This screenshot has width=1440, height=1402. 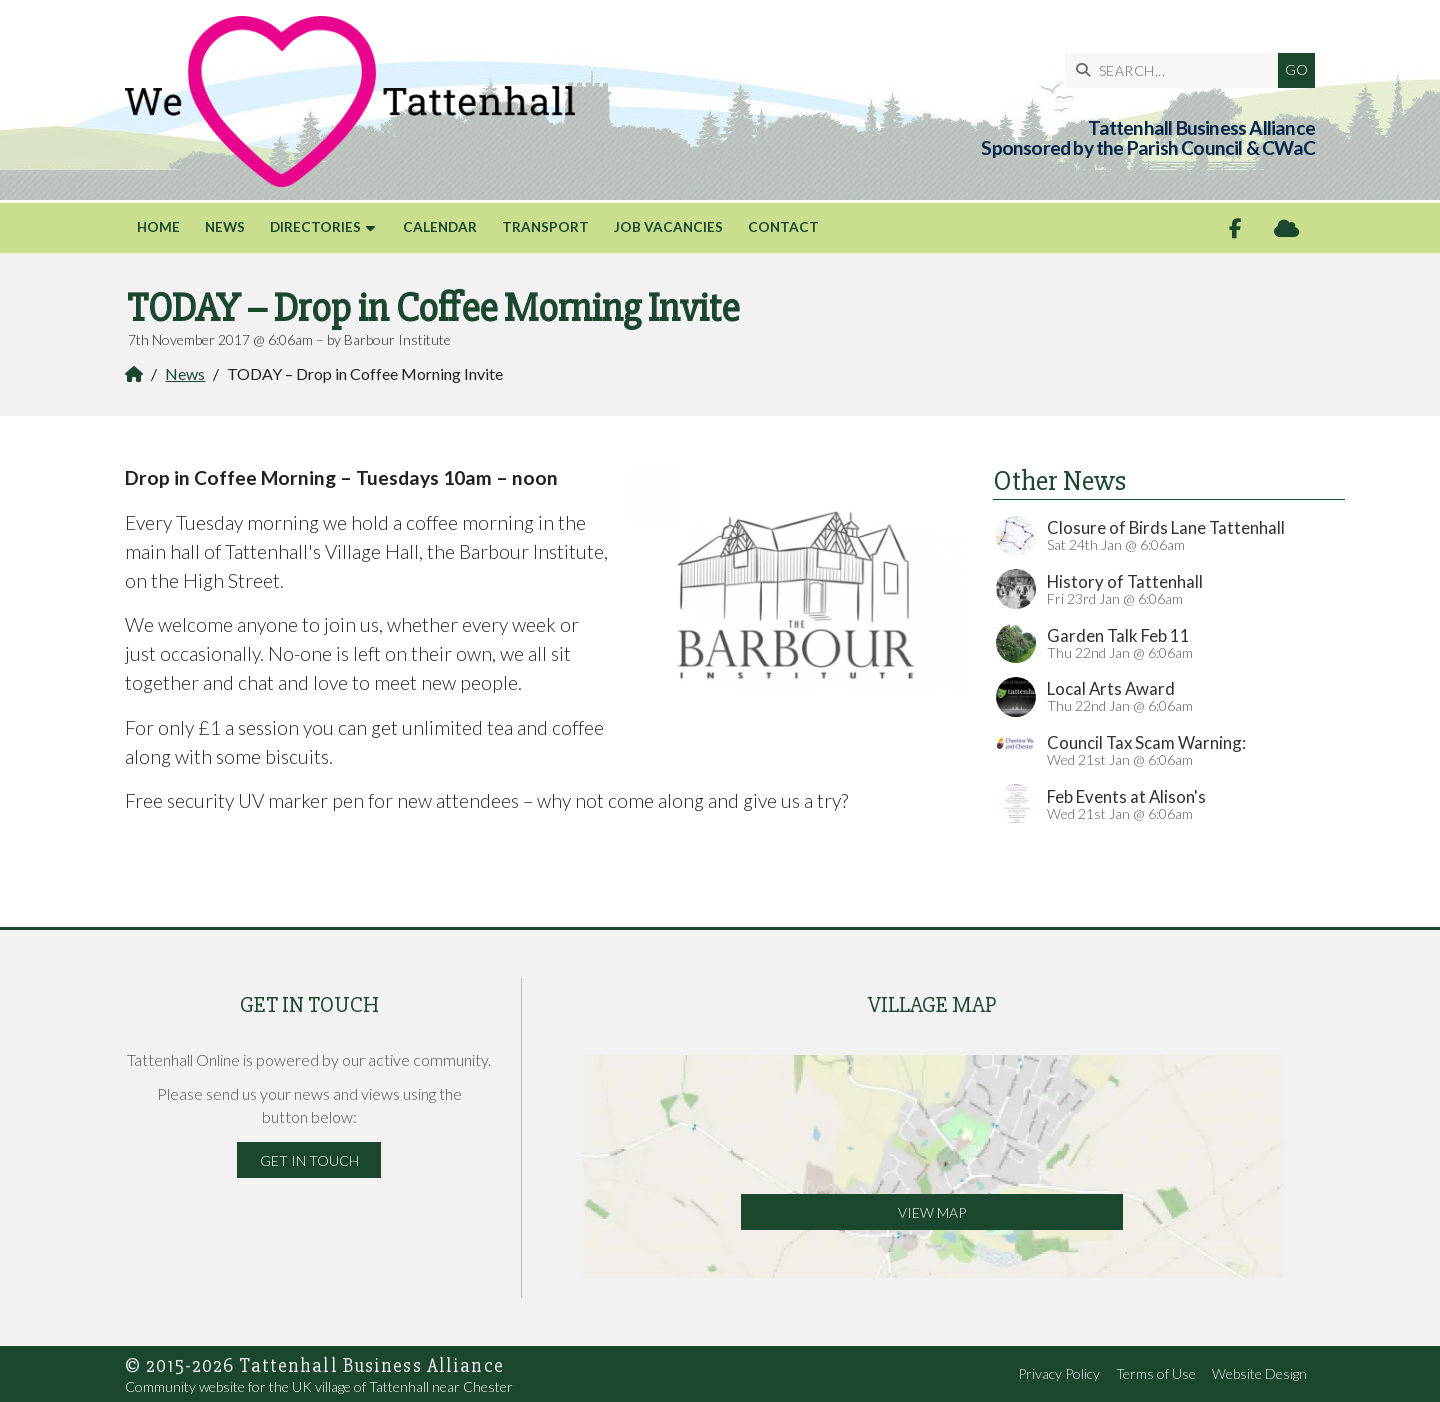 What do you see at coordinates (315, 227) in the screenshot?
I see `Directories [menuitem]` at bounding box center [315, 227].